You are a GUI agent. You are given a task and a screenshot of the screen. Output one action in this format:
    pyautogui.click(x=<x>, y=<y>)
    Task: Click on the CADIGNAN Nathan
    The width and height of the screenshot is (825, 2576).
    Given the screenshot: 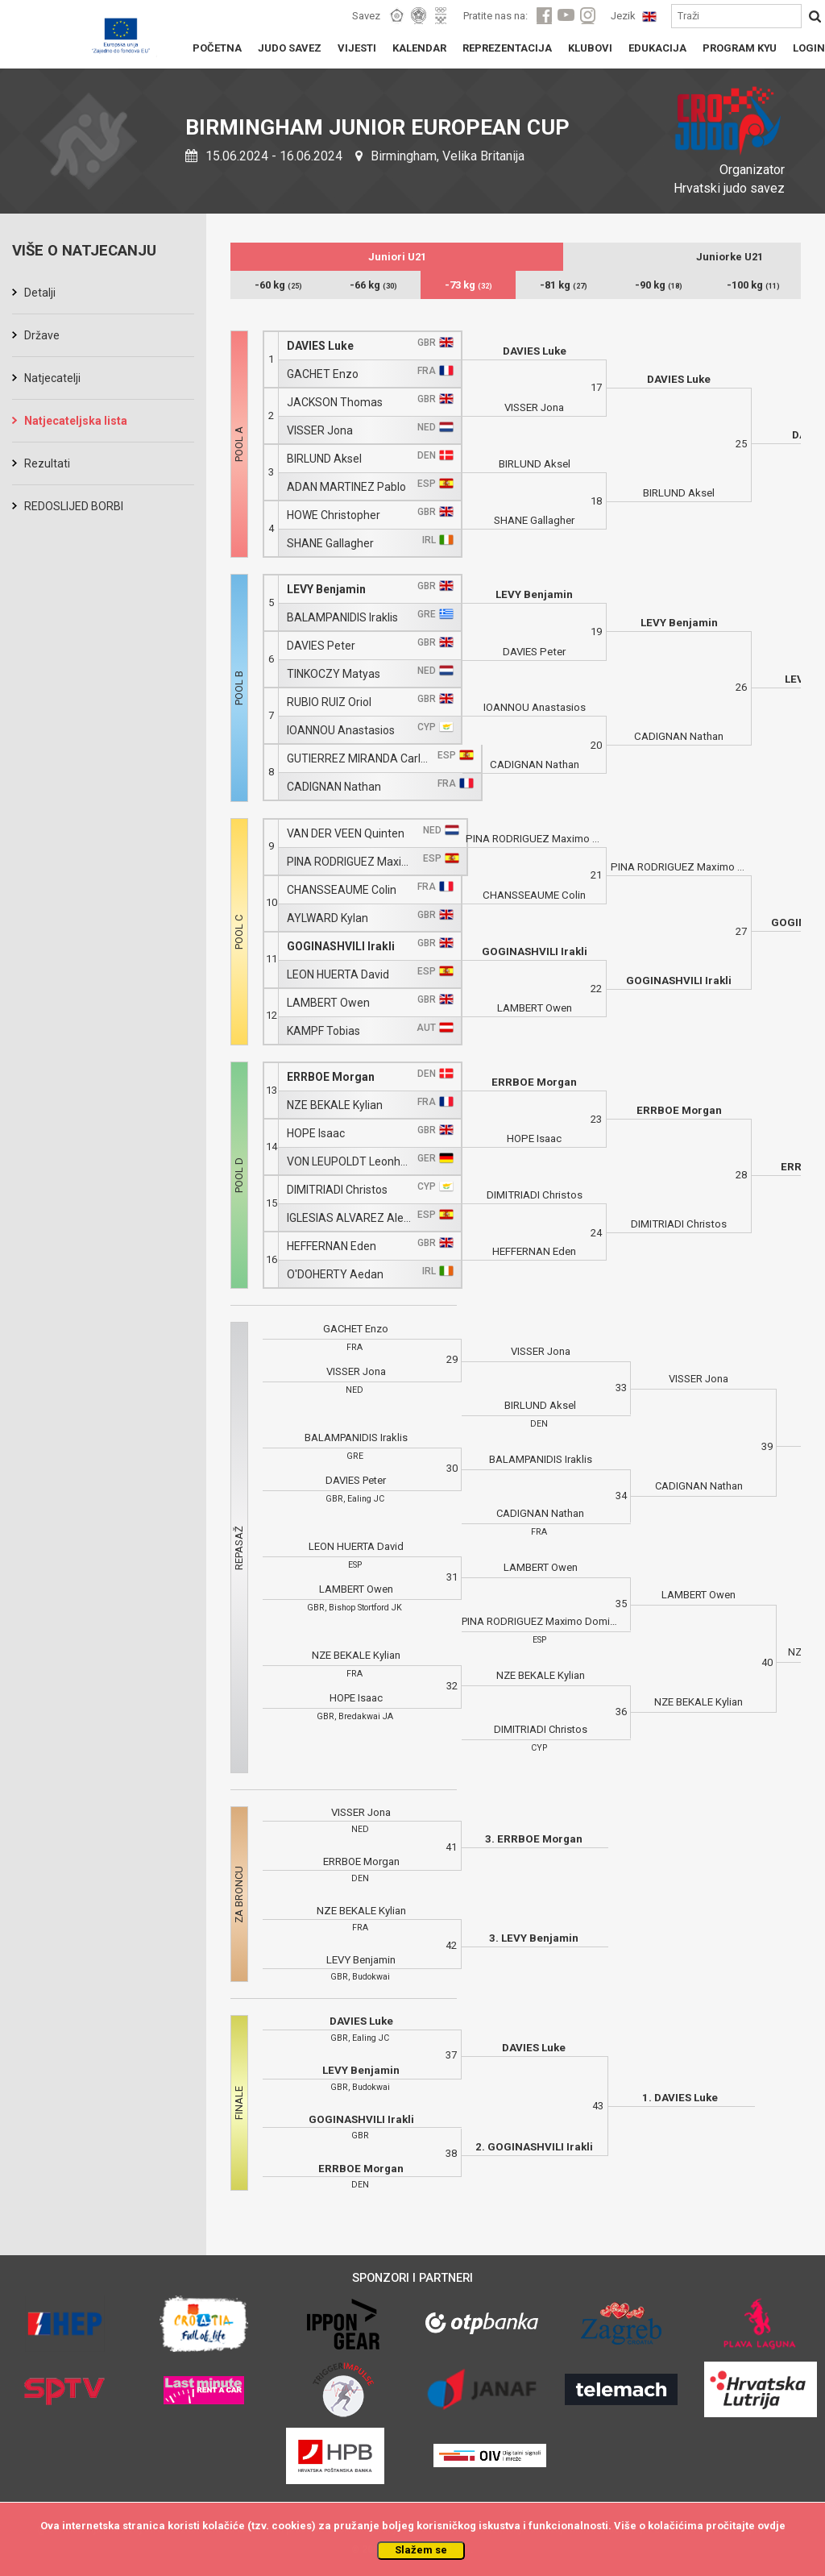 What is the action you would take?
    pyautogui.click(x=334, y=787)
    